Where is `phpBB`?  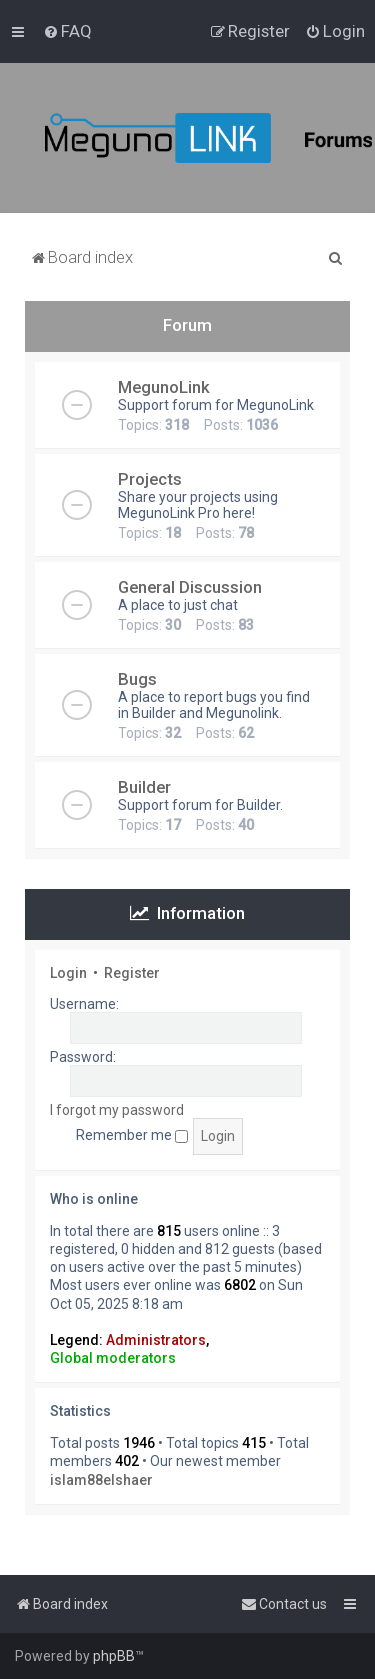 phpBB is located at coordinates (114, 1656).